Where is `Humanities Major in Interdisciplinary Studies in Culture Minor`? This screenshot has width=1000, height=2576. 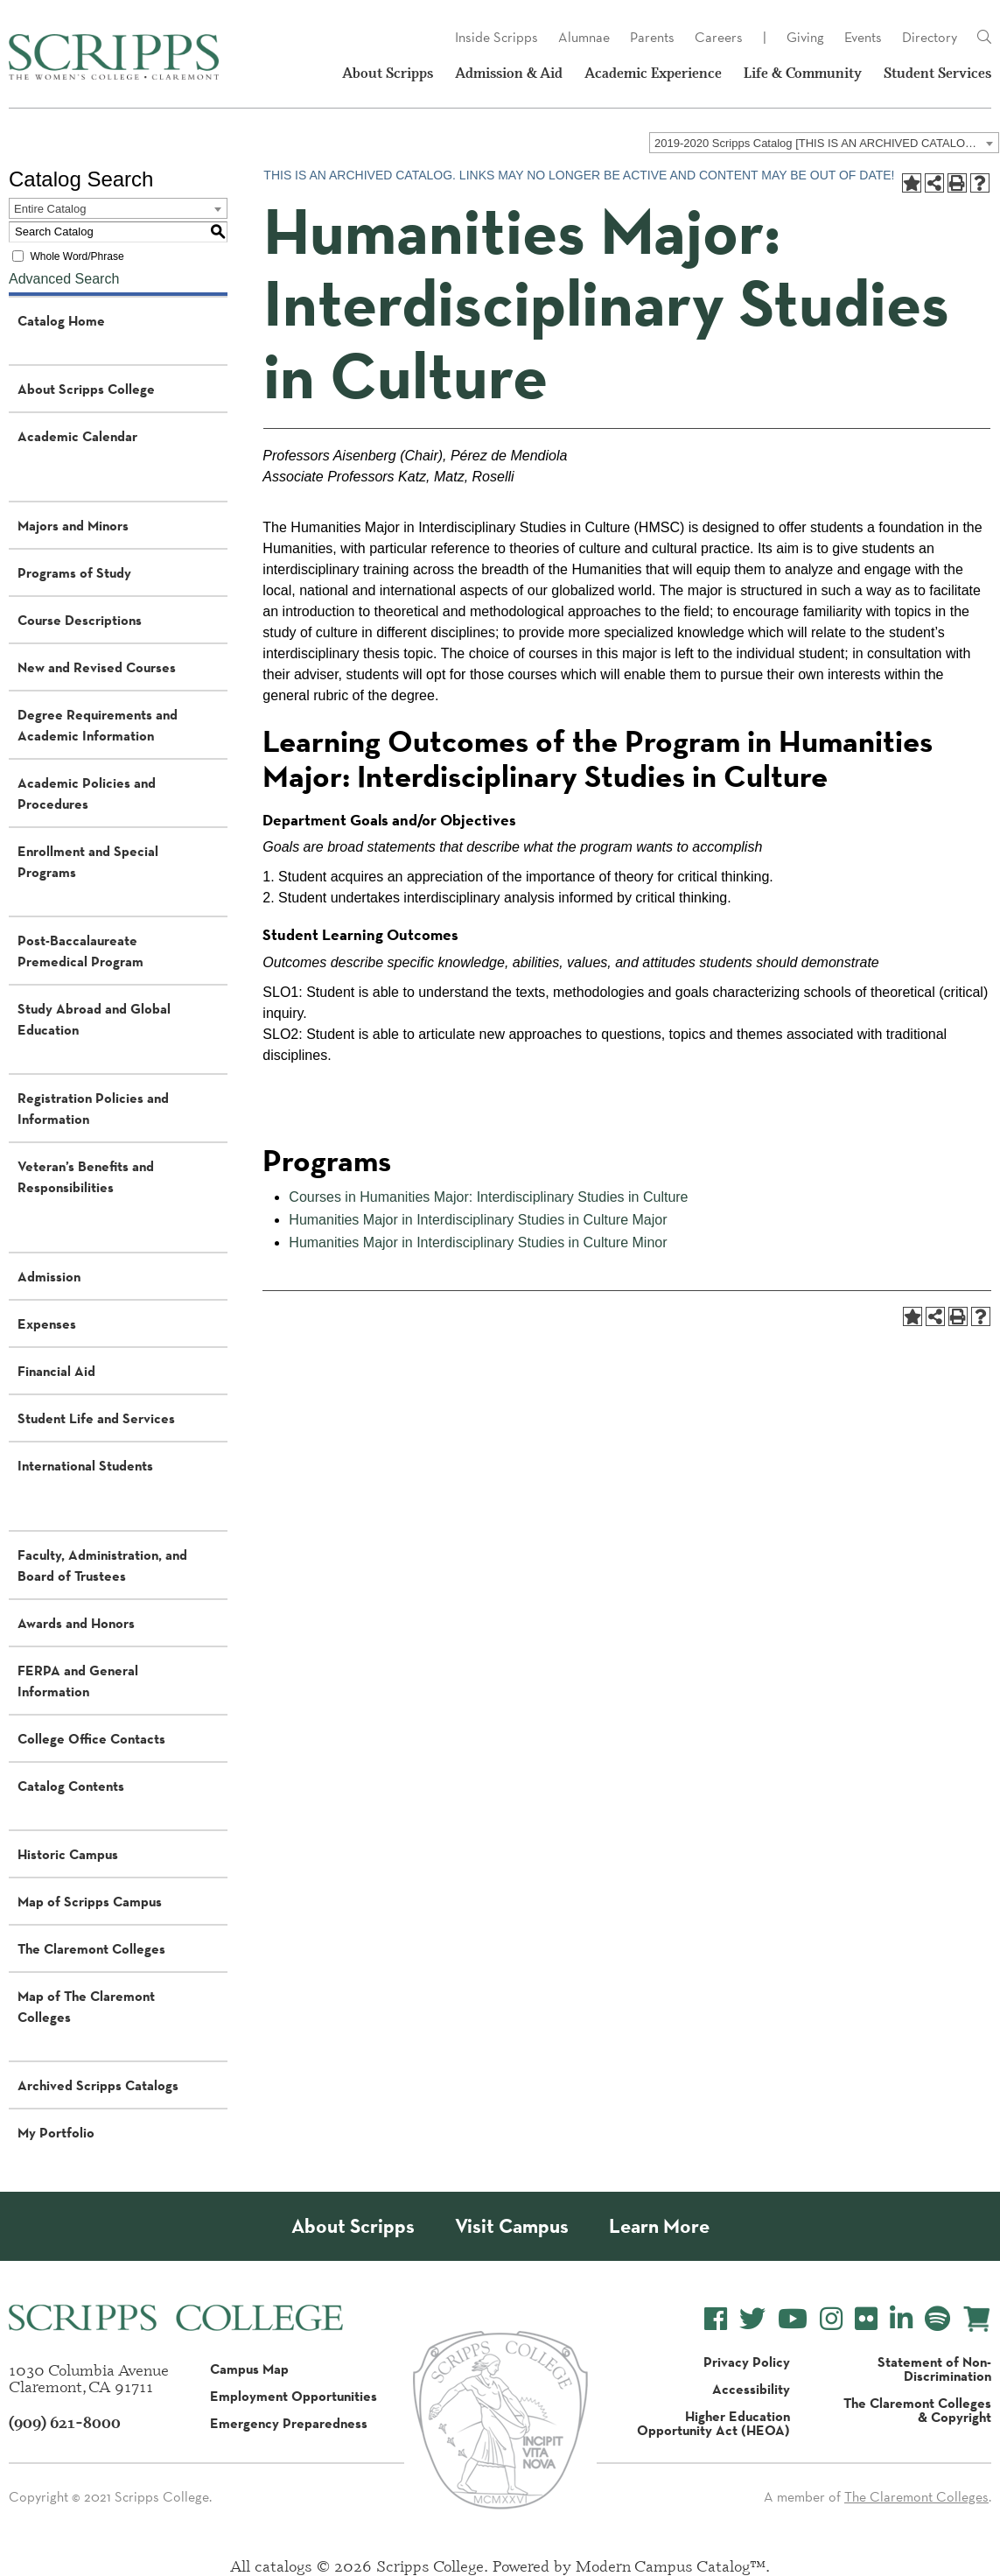 Humanities Major in Interdisciplinary Studies in Culture Minor is located at coordinates (478, 1242).